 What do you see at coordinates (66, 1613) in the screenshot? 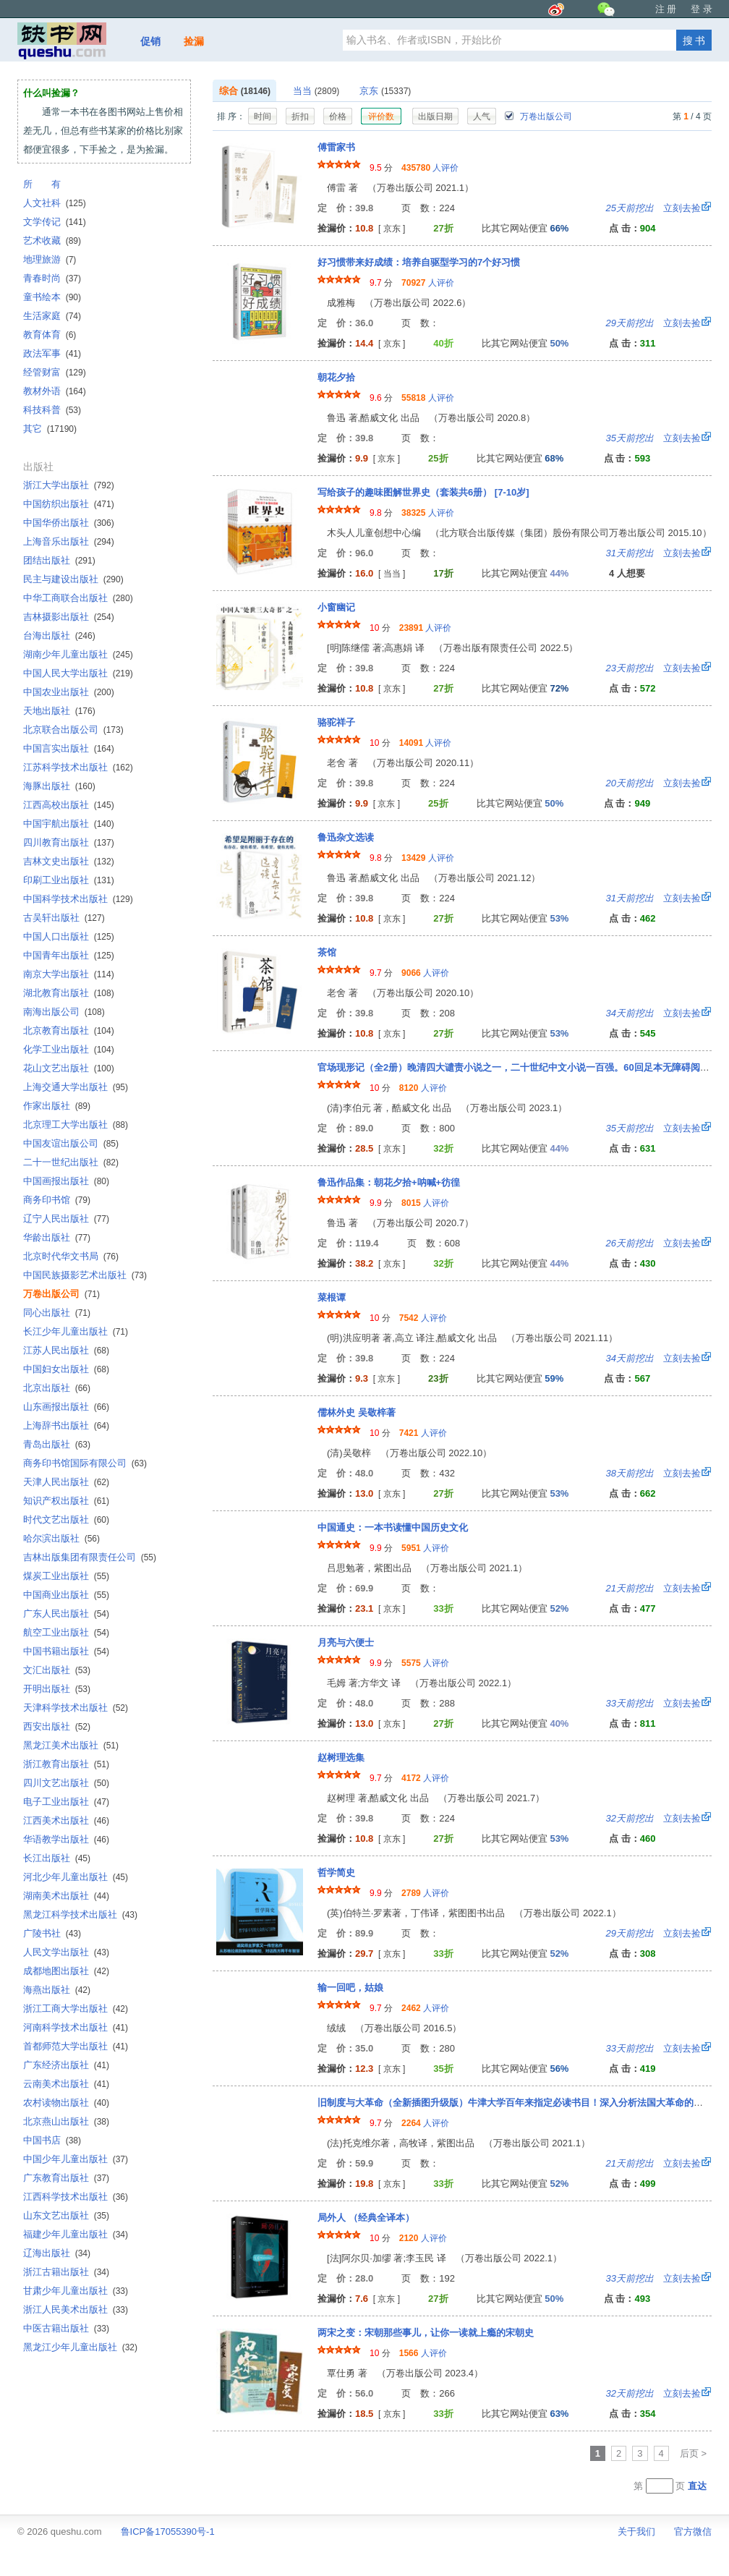
I see `广东人民出版社` at bounding box center [66, 1613].